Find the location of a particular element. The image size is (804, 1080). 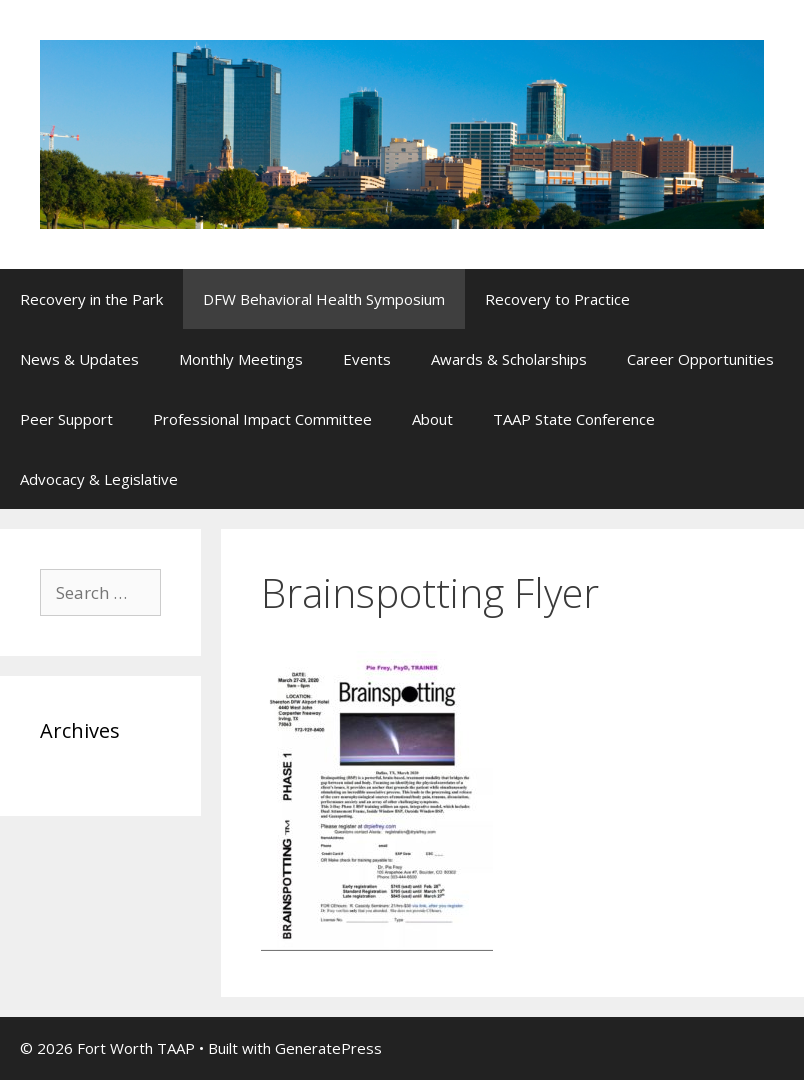

Career Opportunities is located at coordinates (700, 359).